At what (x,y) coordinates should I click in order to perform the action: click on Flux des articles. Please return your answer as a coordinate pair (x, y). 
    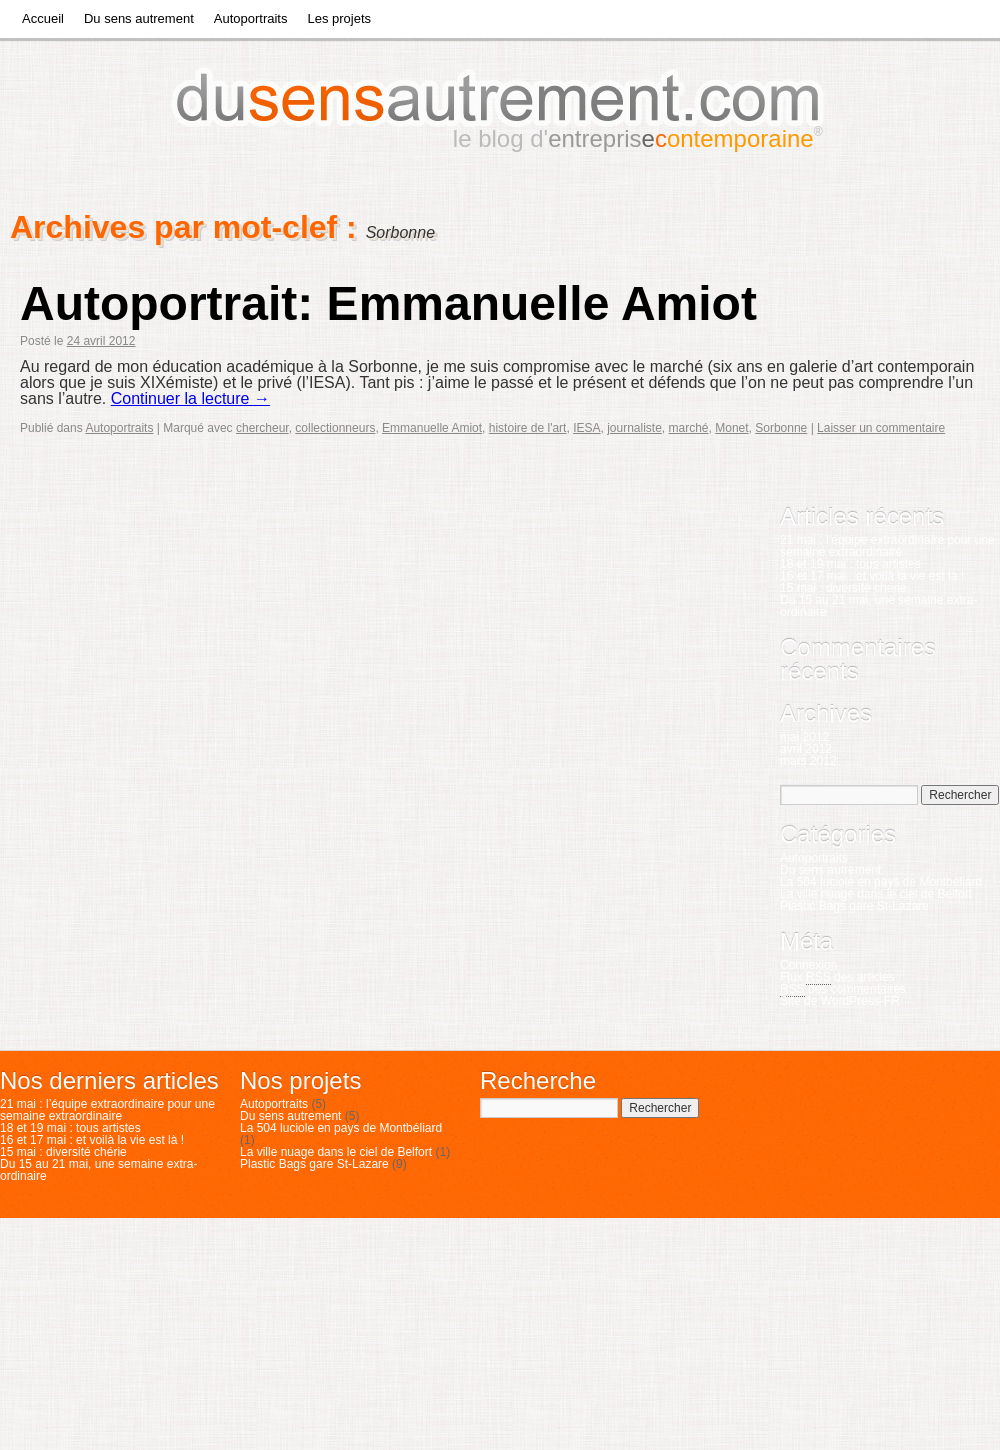
    Looking at the image, I should click on (837, 977).